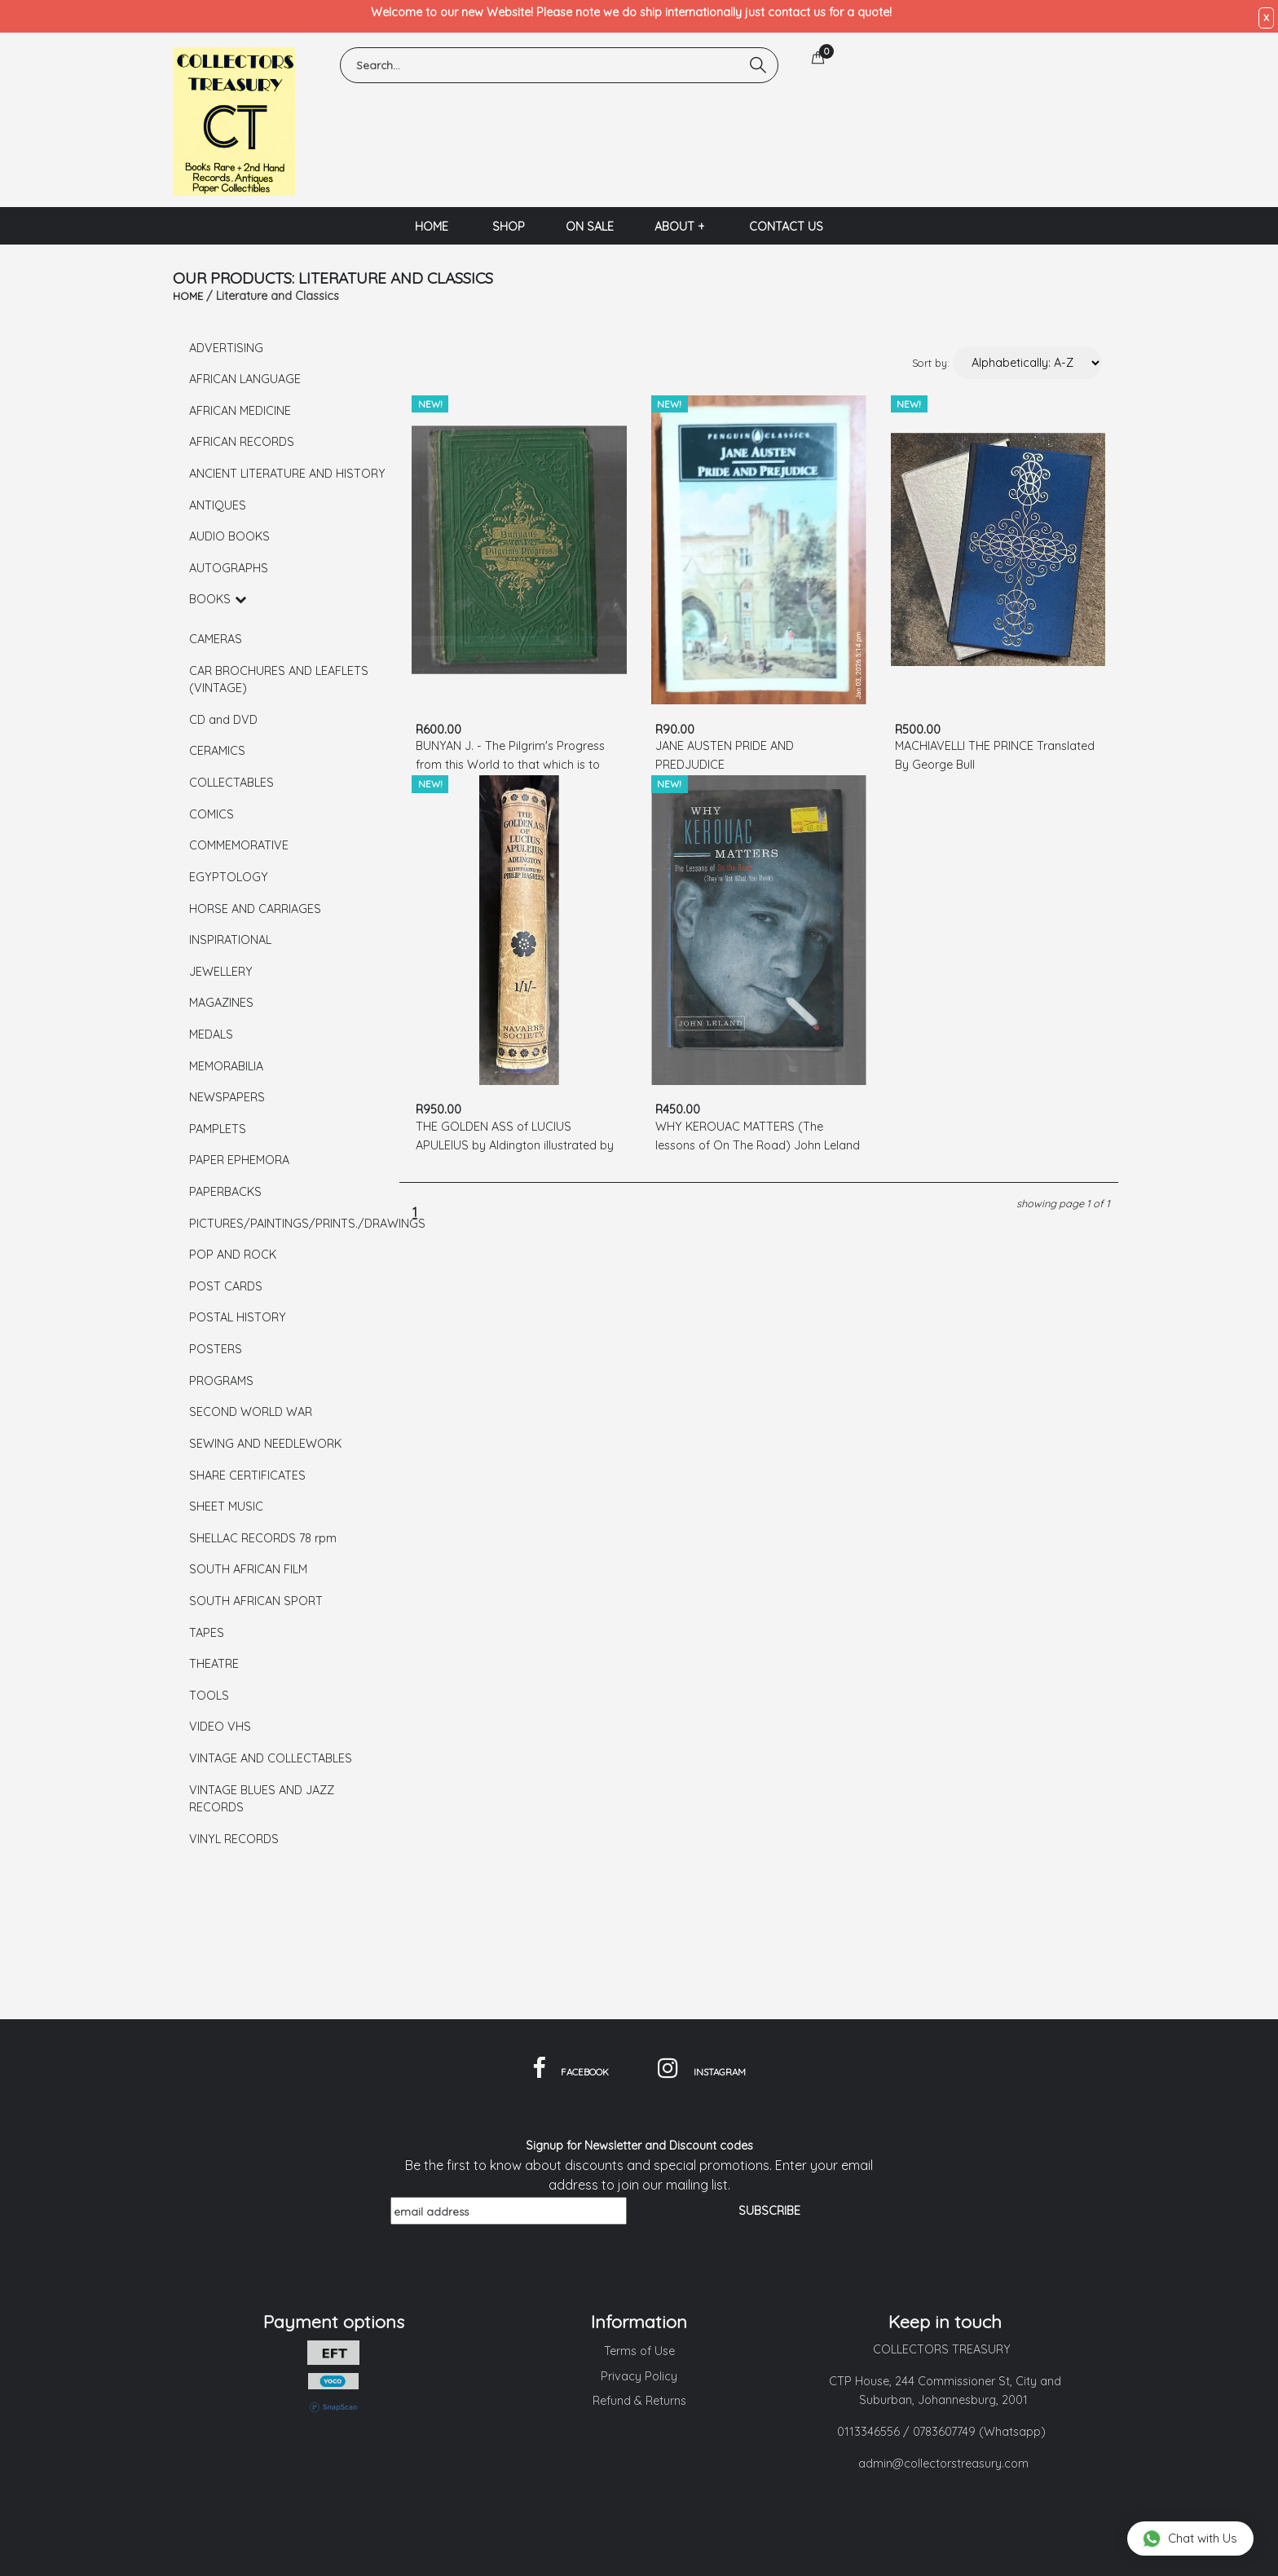 The image size is (1278, 2576). Describe the element at coordinates (288, 1223) in the screenshot. I see `PICTURES/PAINTINGS/PRINTS./DRAWINGS` at that location.